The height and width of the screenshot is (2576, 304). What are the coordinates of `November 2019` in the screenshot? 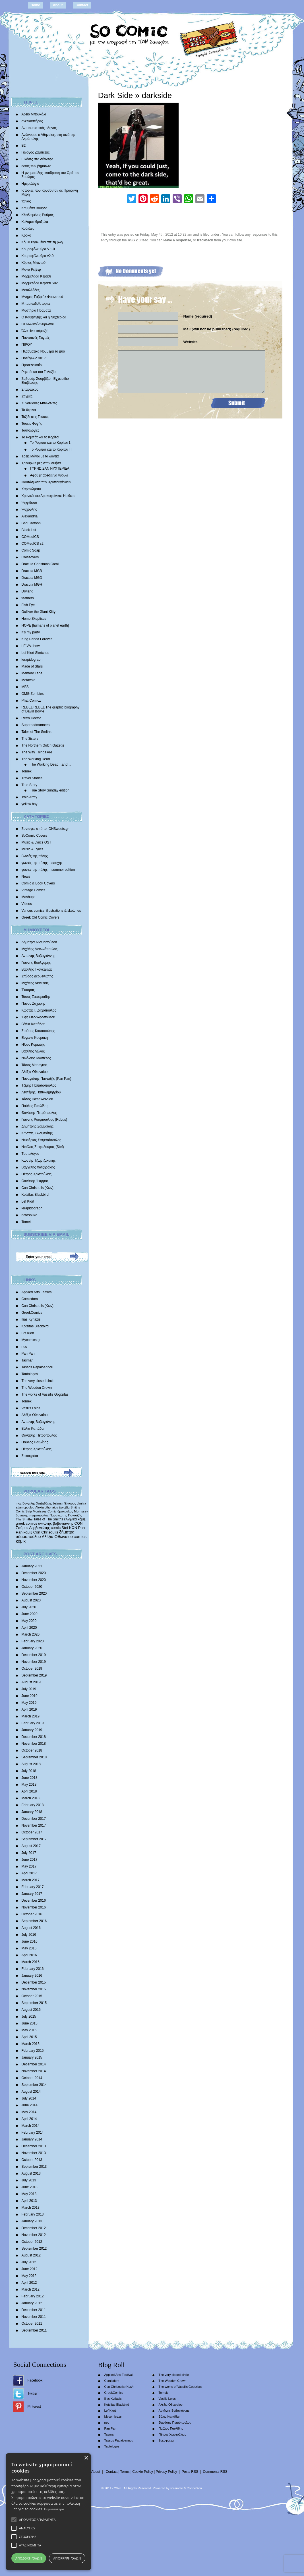 It's located at (34, 1662).